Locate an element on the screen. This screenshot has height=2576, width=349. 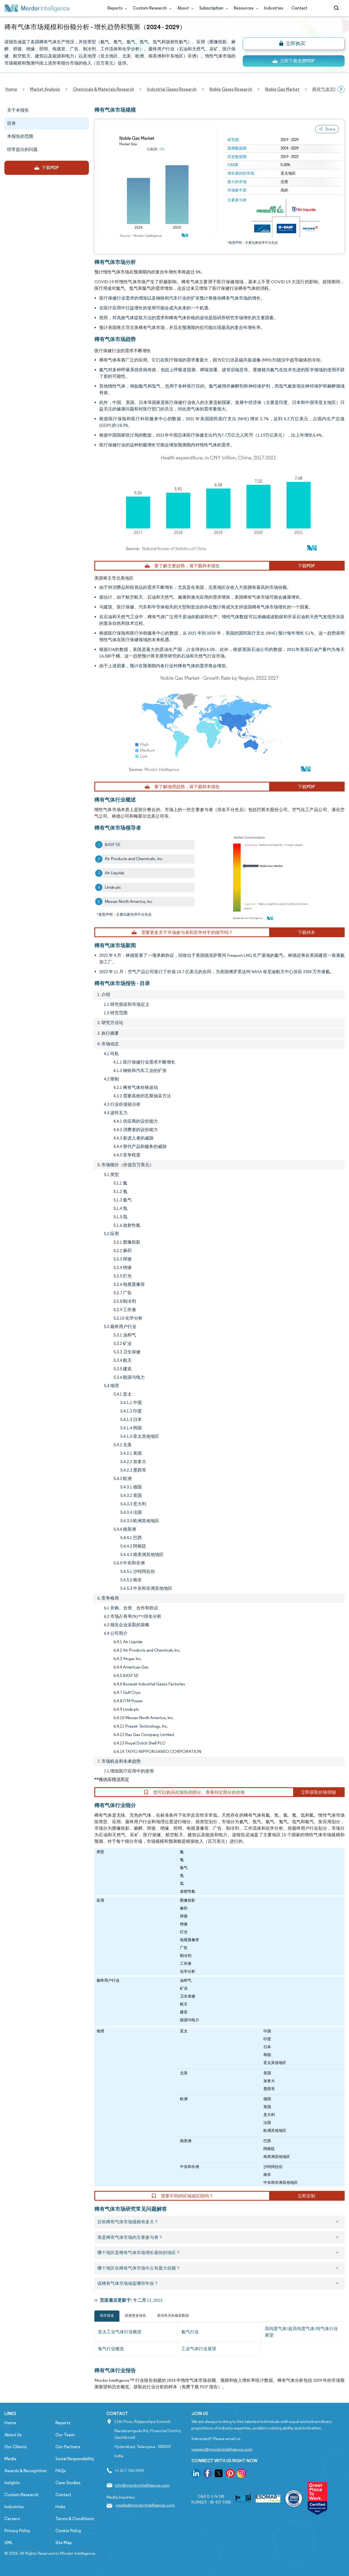
Cookie Policy is located at coordinates (68, 2530).